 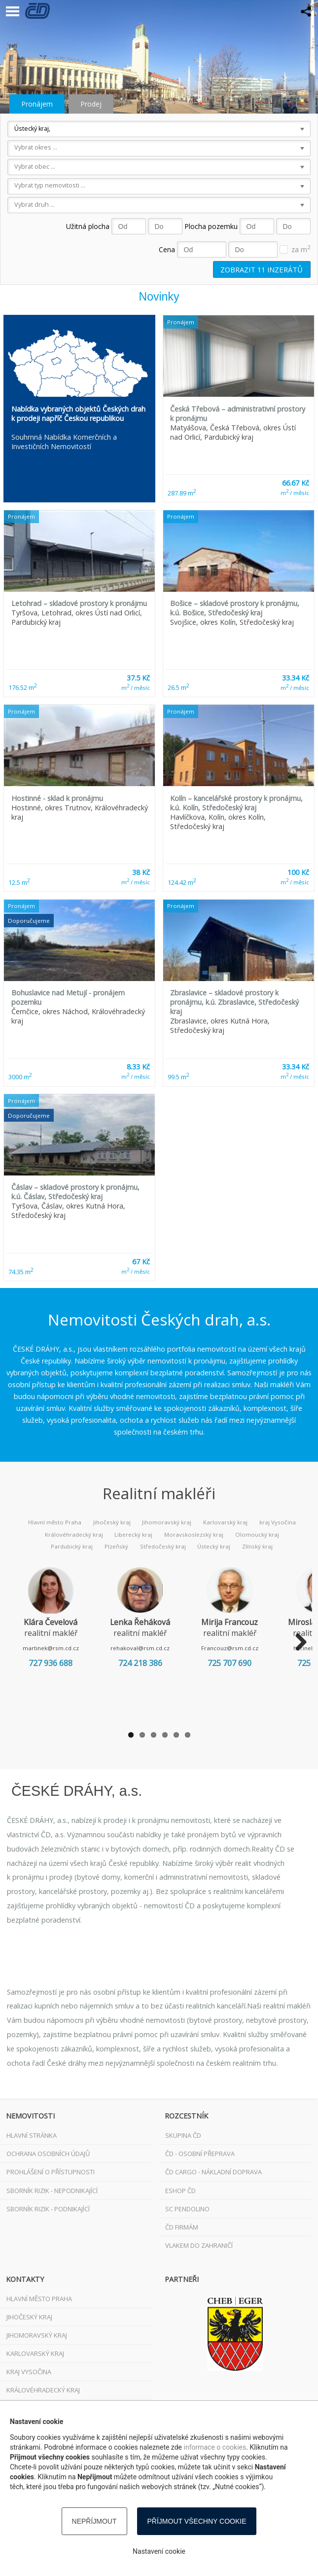 What do you see at coordinates (159, 2551) in the screenshot?
I see `Nastavení cookie` at bounding box center [159, 2551].